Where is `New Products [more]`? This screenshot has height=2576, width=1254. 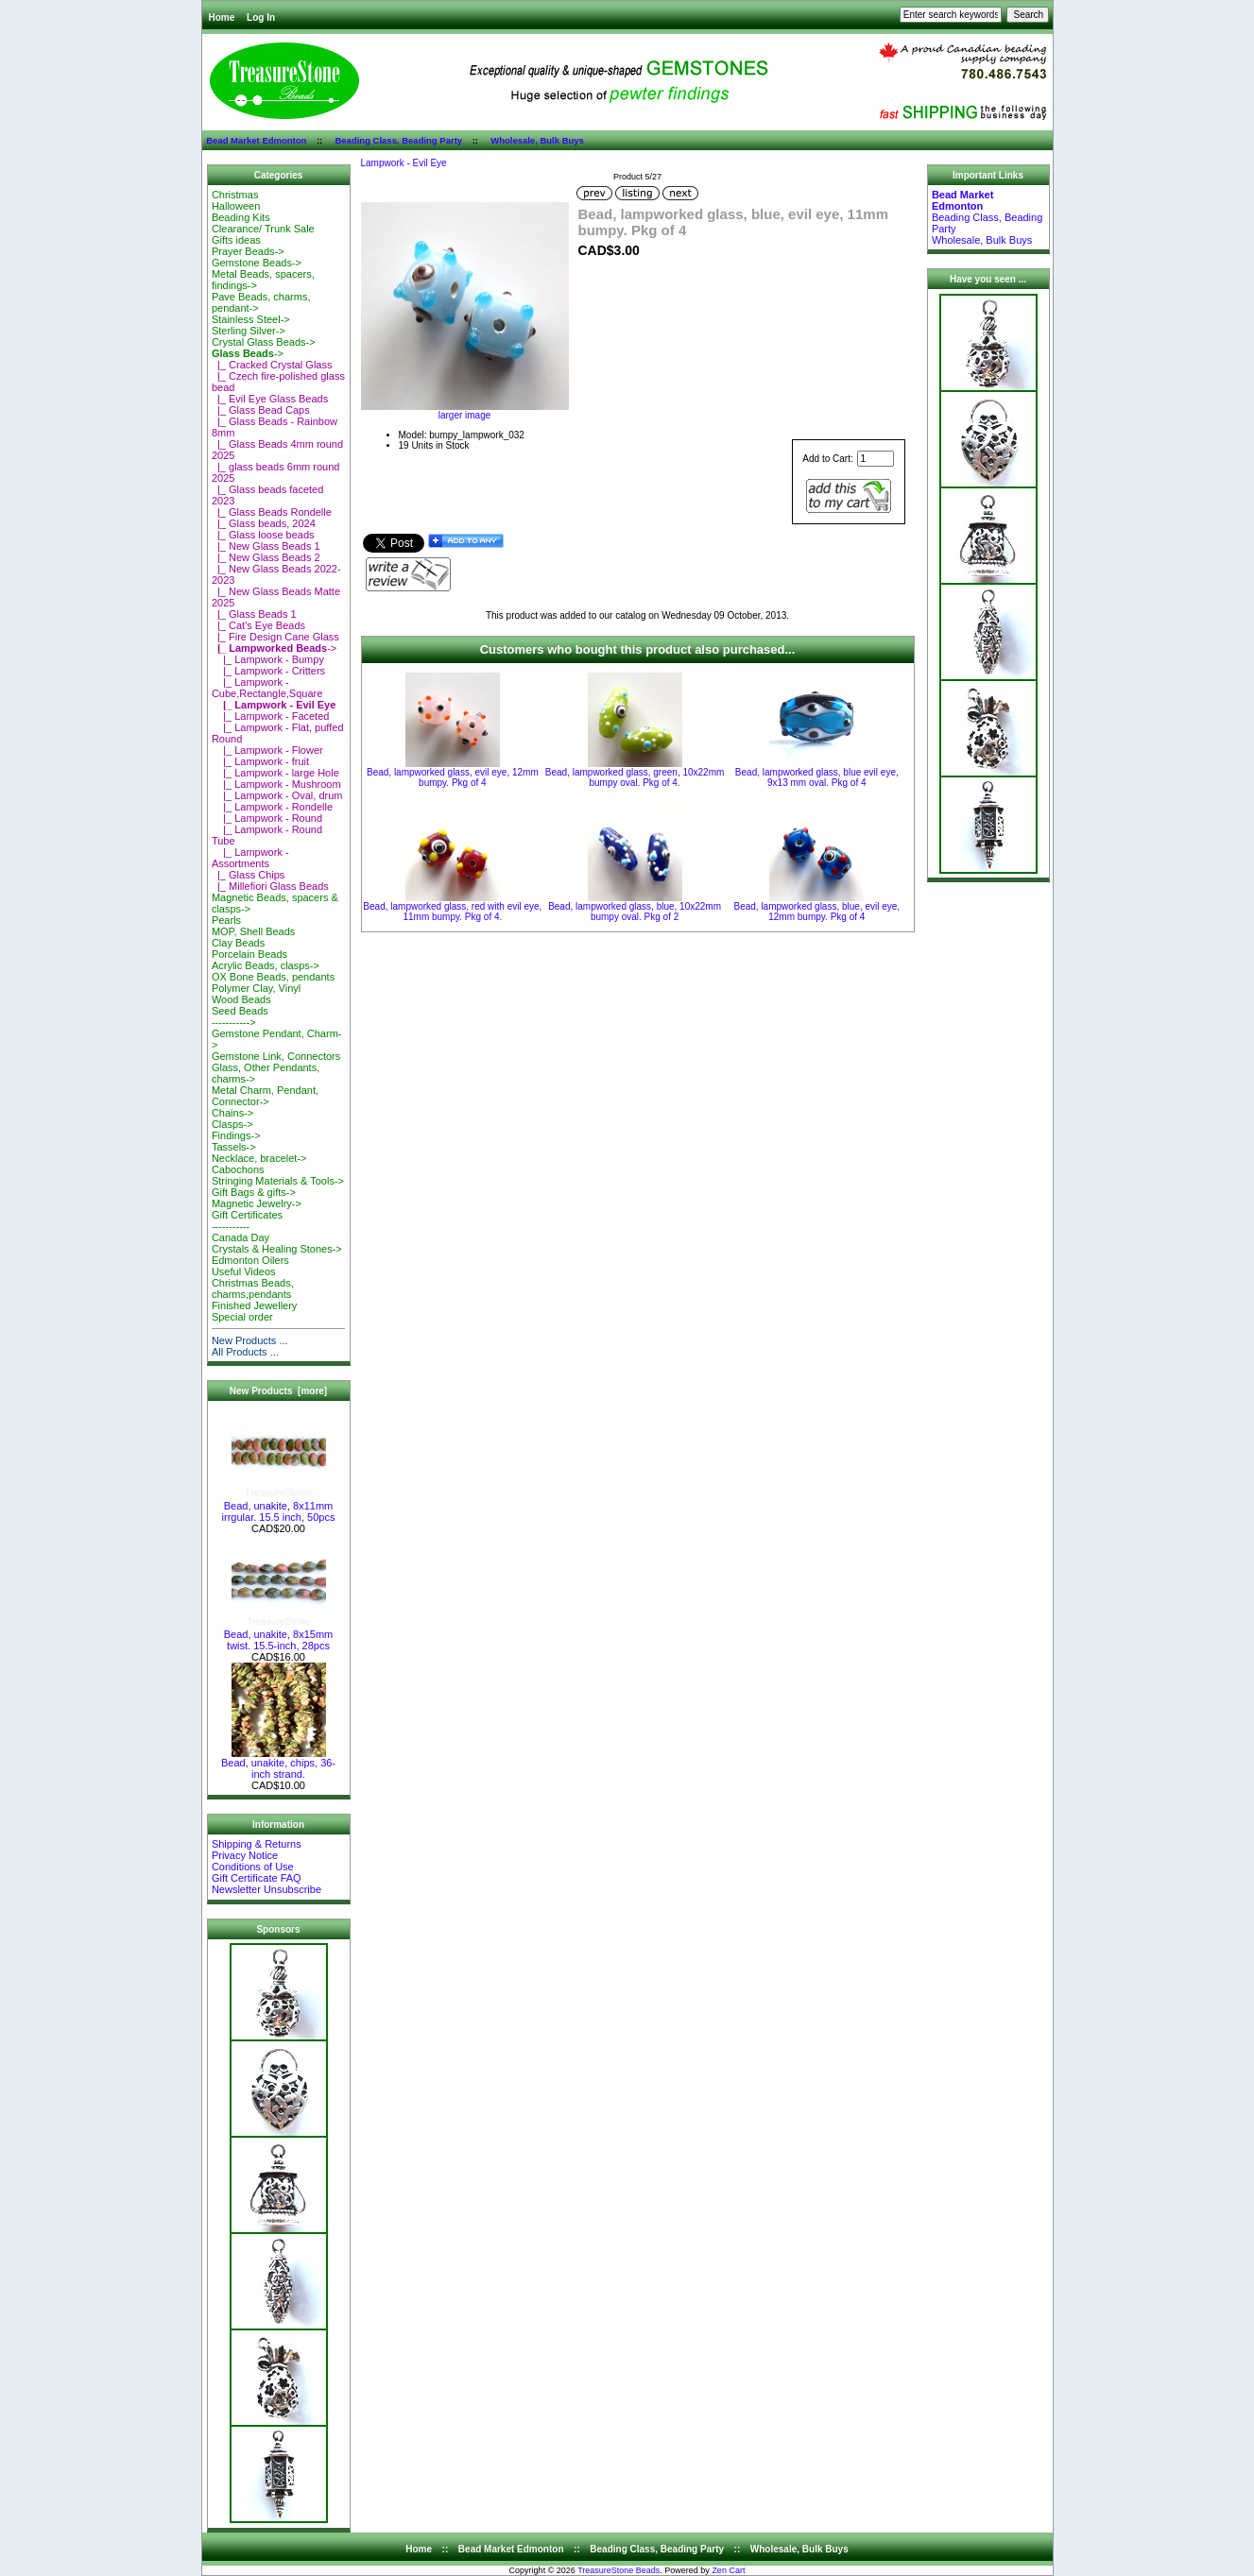 New Products [more] is located at coordinates (278, 1391).